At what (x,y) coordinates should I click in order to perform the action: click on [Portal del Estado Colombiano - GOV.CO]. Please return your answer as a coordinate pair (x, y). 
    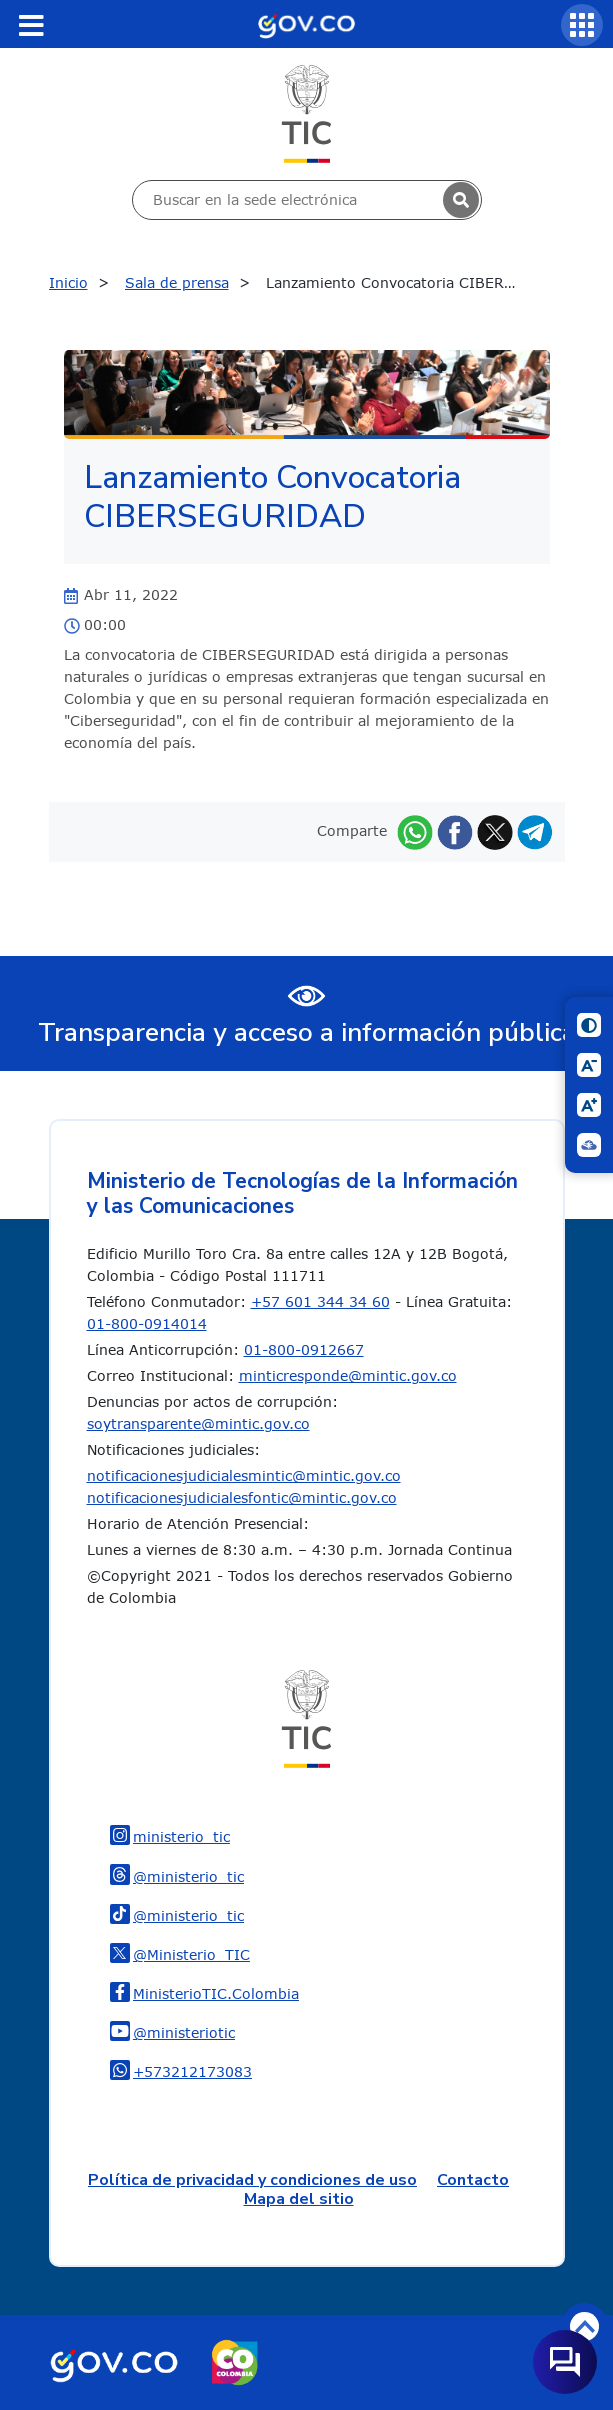
    Looking at the image, I should click on (306, 24).